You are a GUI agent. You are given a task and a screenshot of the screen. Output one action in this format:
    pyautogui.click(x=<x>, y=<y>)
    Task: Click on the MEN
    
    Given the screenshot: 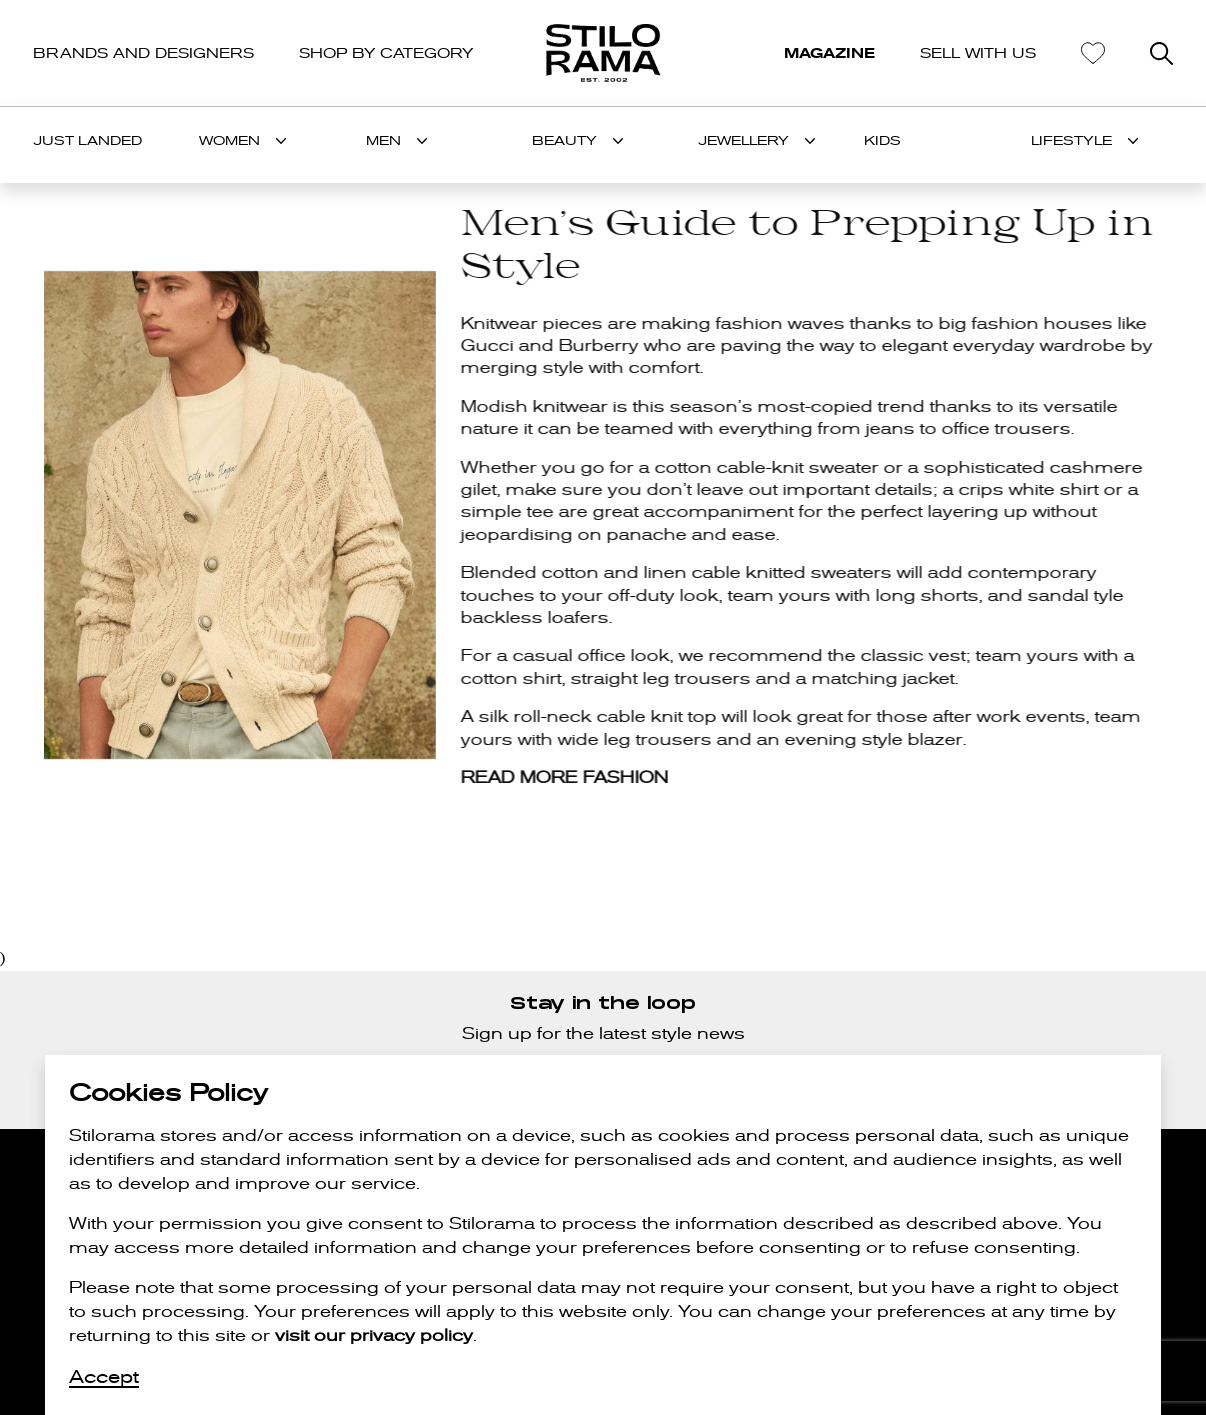 What is the action you would take?
    pyautogui.click(x=383, y=140)
    